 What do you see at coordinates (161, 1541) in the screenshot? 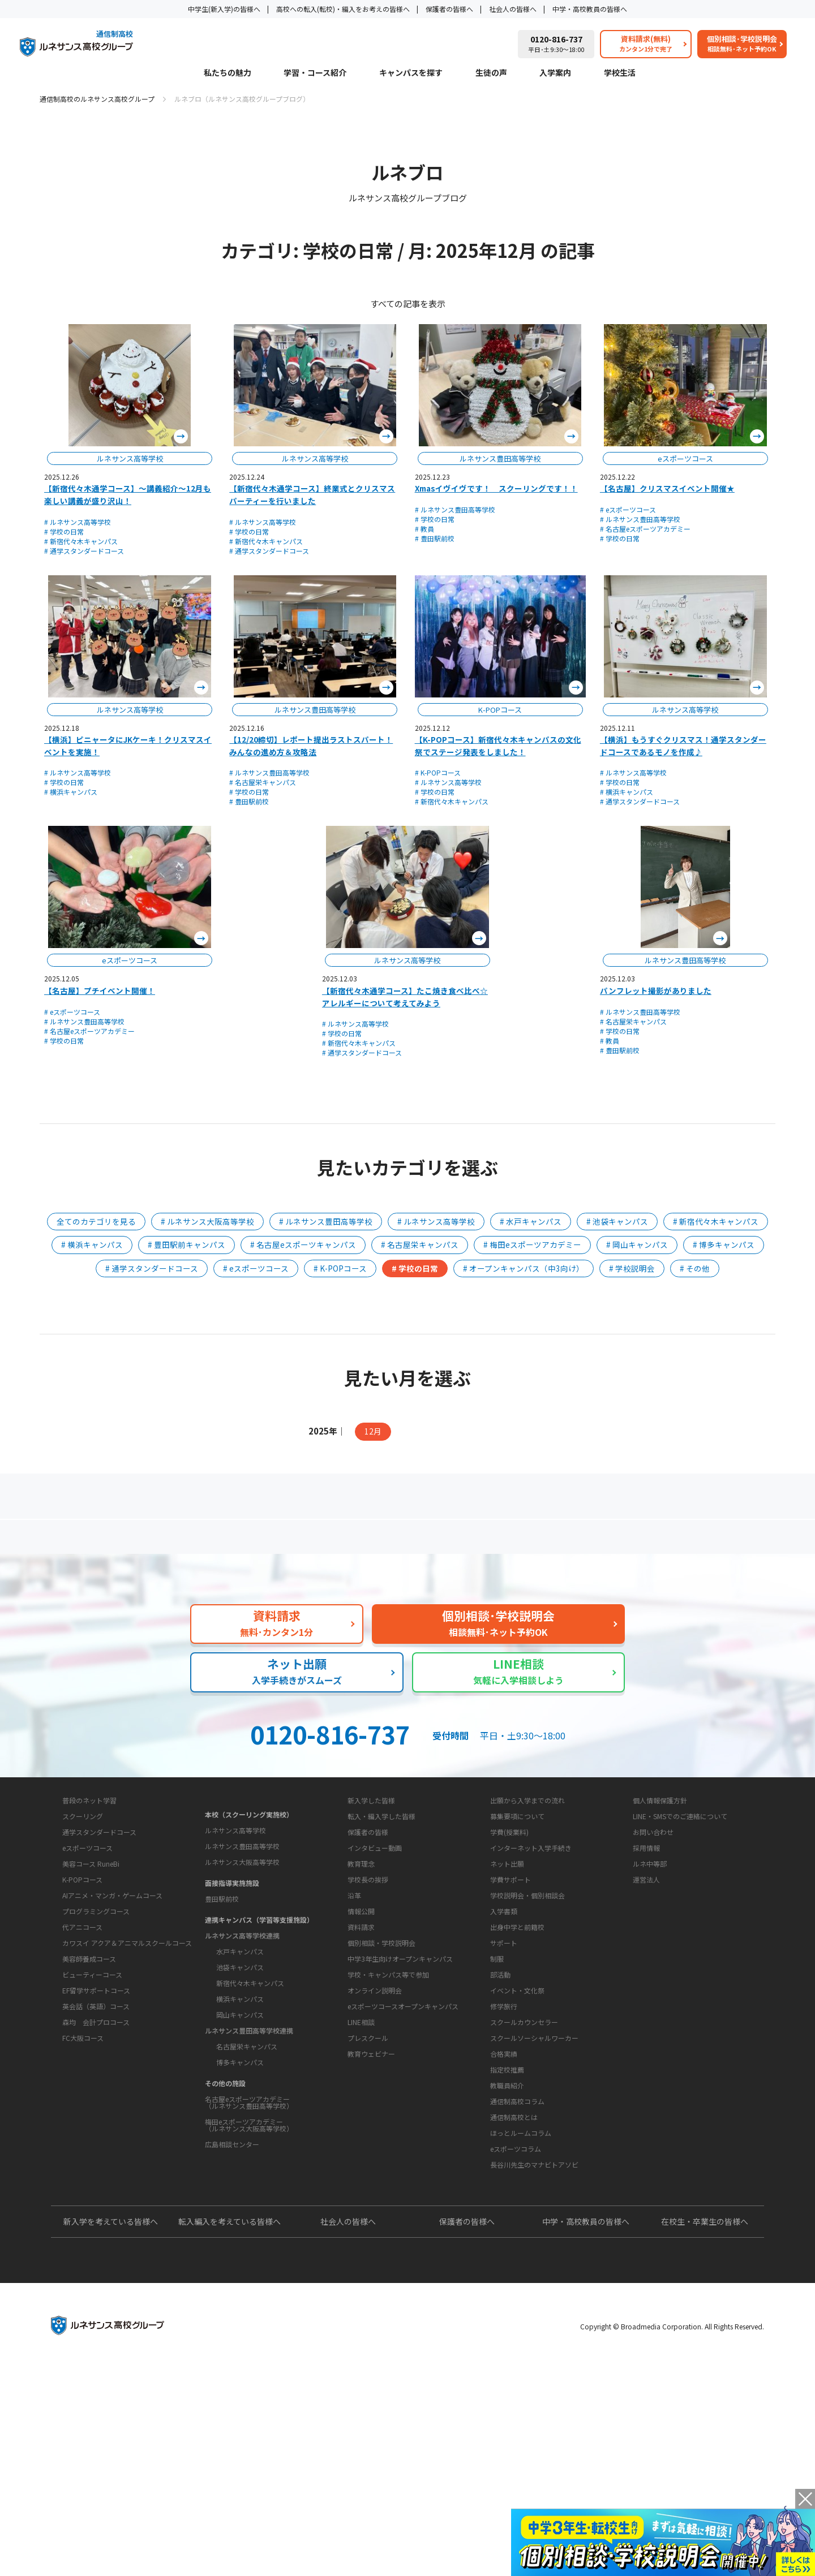
I see `保護者の方へ` at bounding box center [161, 1541].